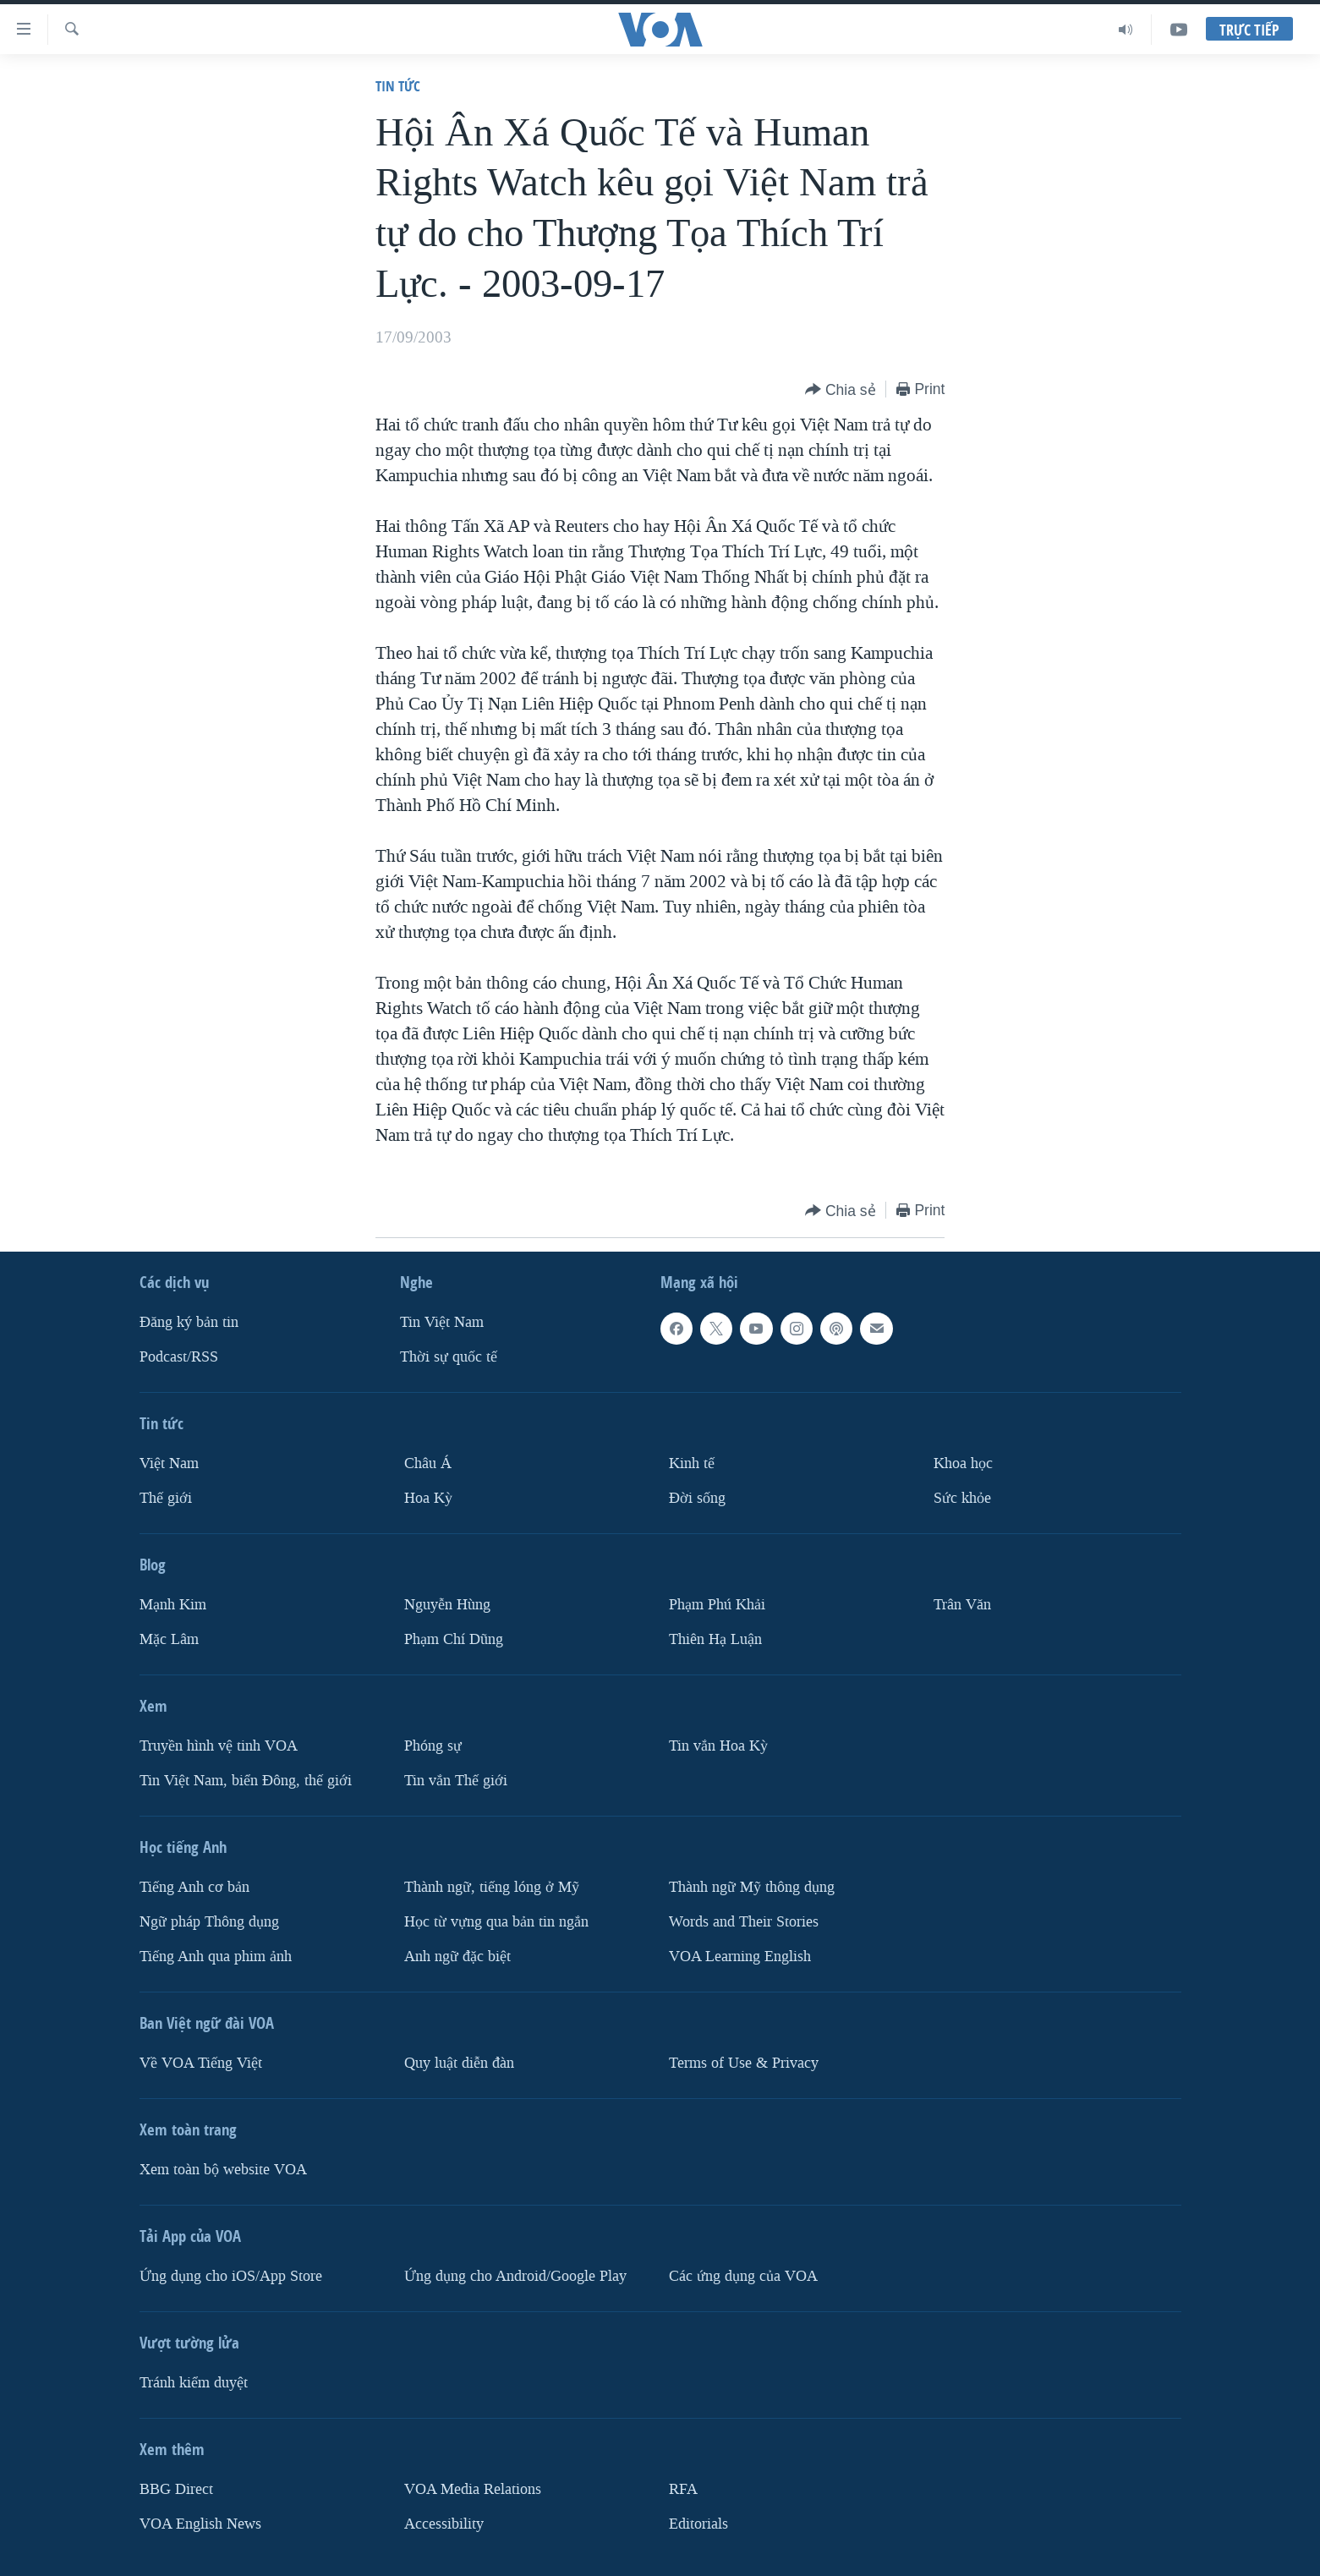  What do you see at coordinates (444, 2524) in the screenshot?
I see `Accessibility` at bounding box center [444, 2524].